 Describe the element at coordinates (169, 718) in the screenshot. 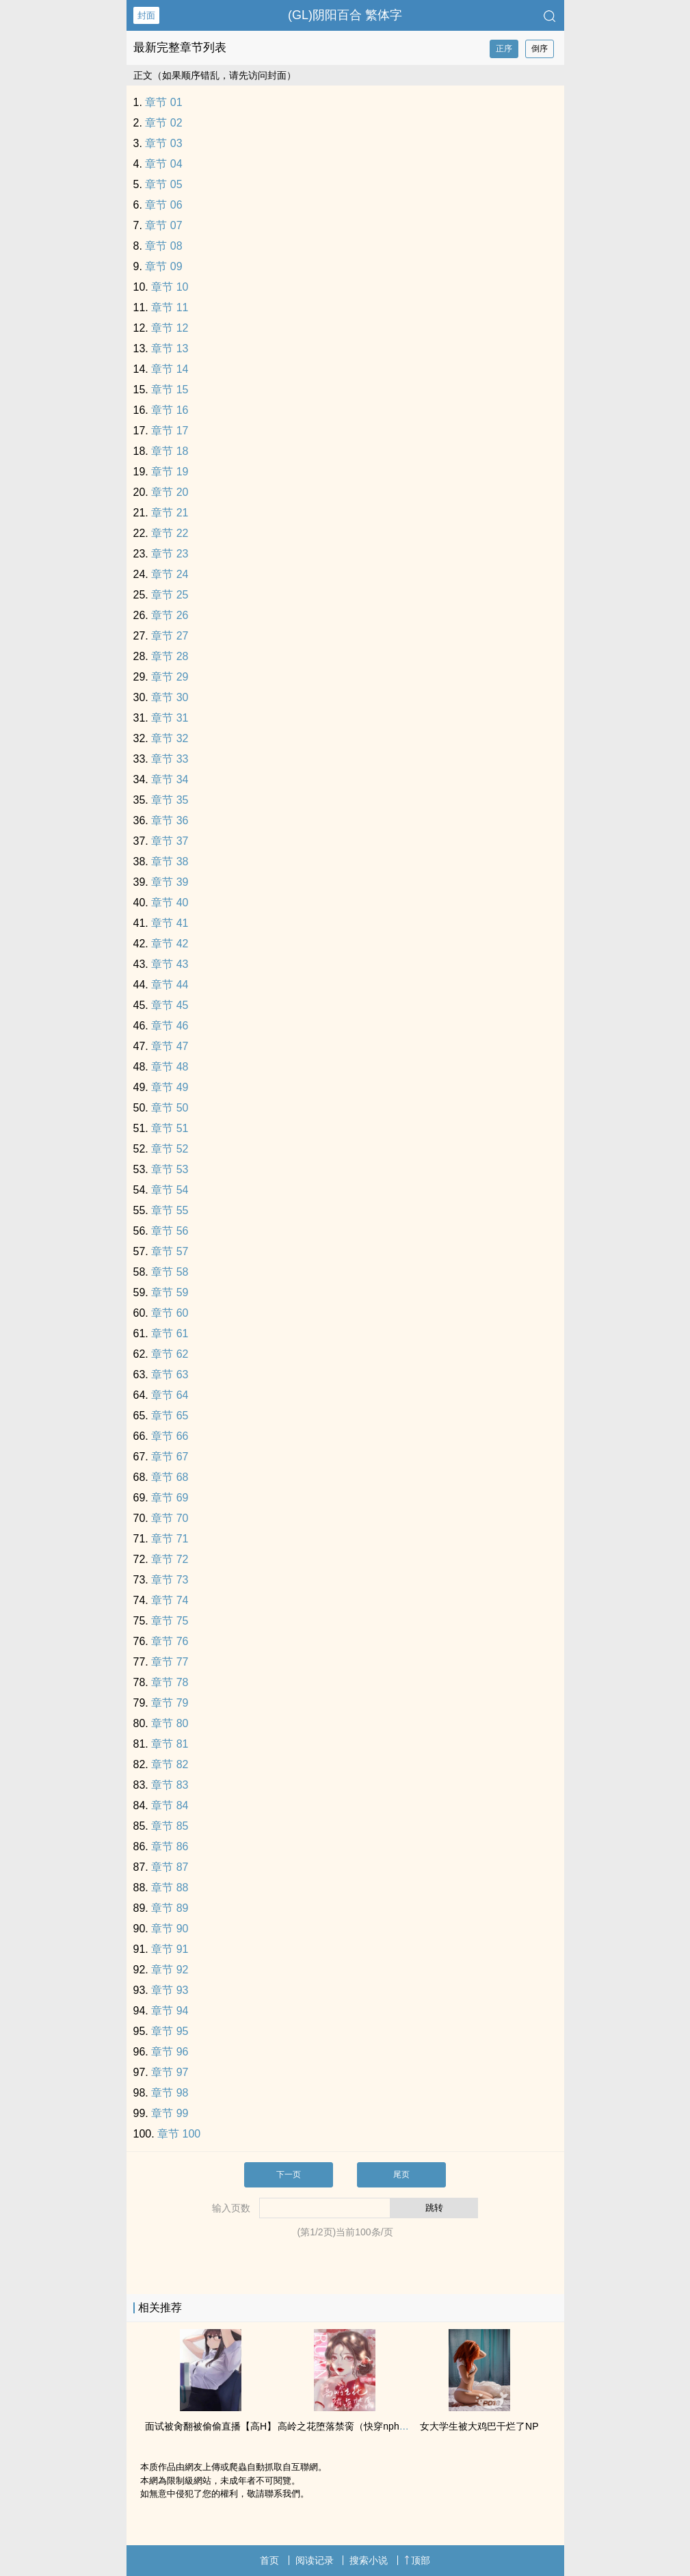

I see `章节 31` at that location.